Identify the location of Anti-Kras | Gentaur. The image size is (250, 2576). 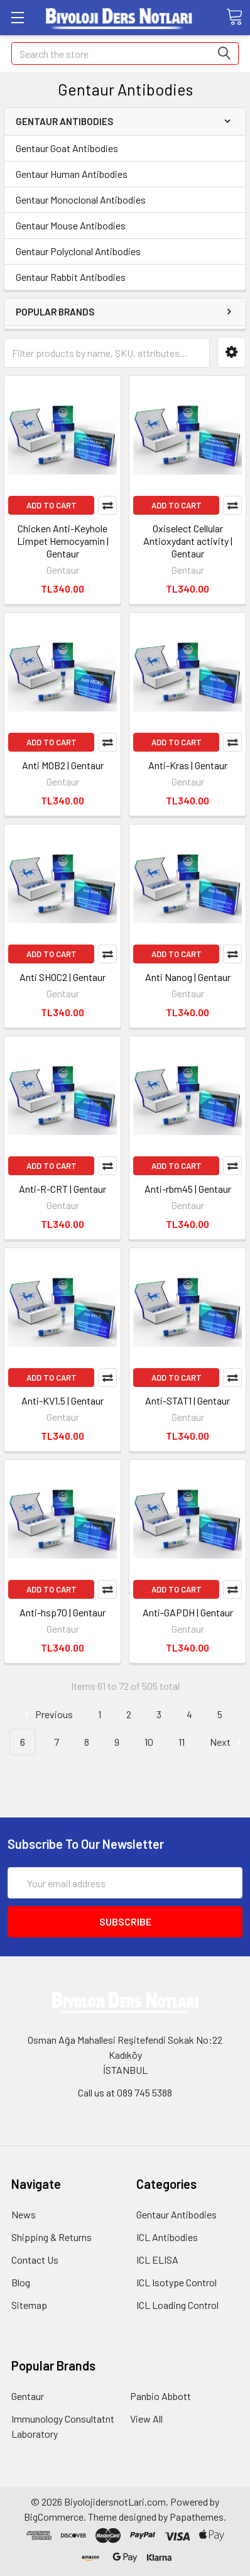
(187, 765).